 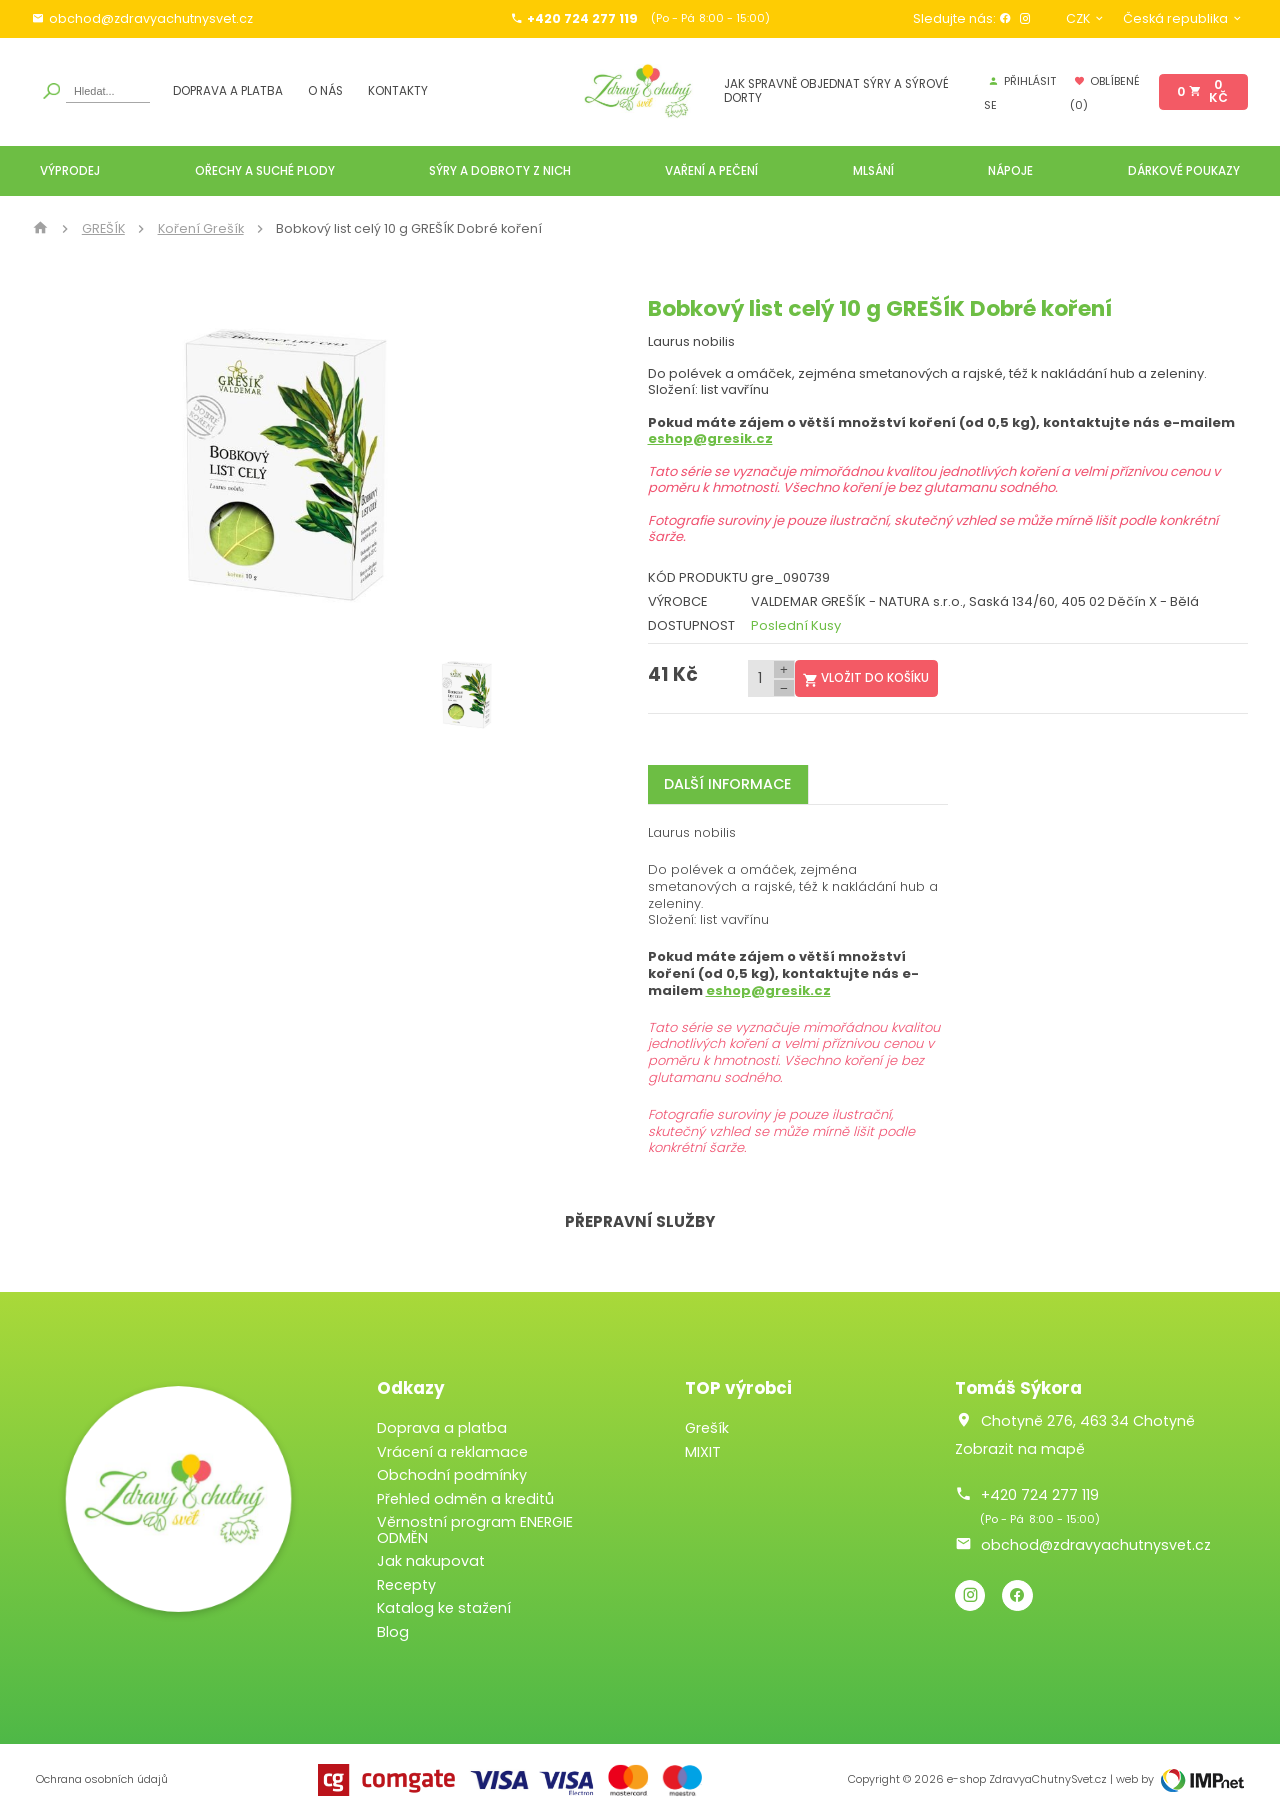 What do you see at coordinates (452, 1452) in the screenshot?
I see `Vrácení a reklamace` at bounding box center [452, 1452].